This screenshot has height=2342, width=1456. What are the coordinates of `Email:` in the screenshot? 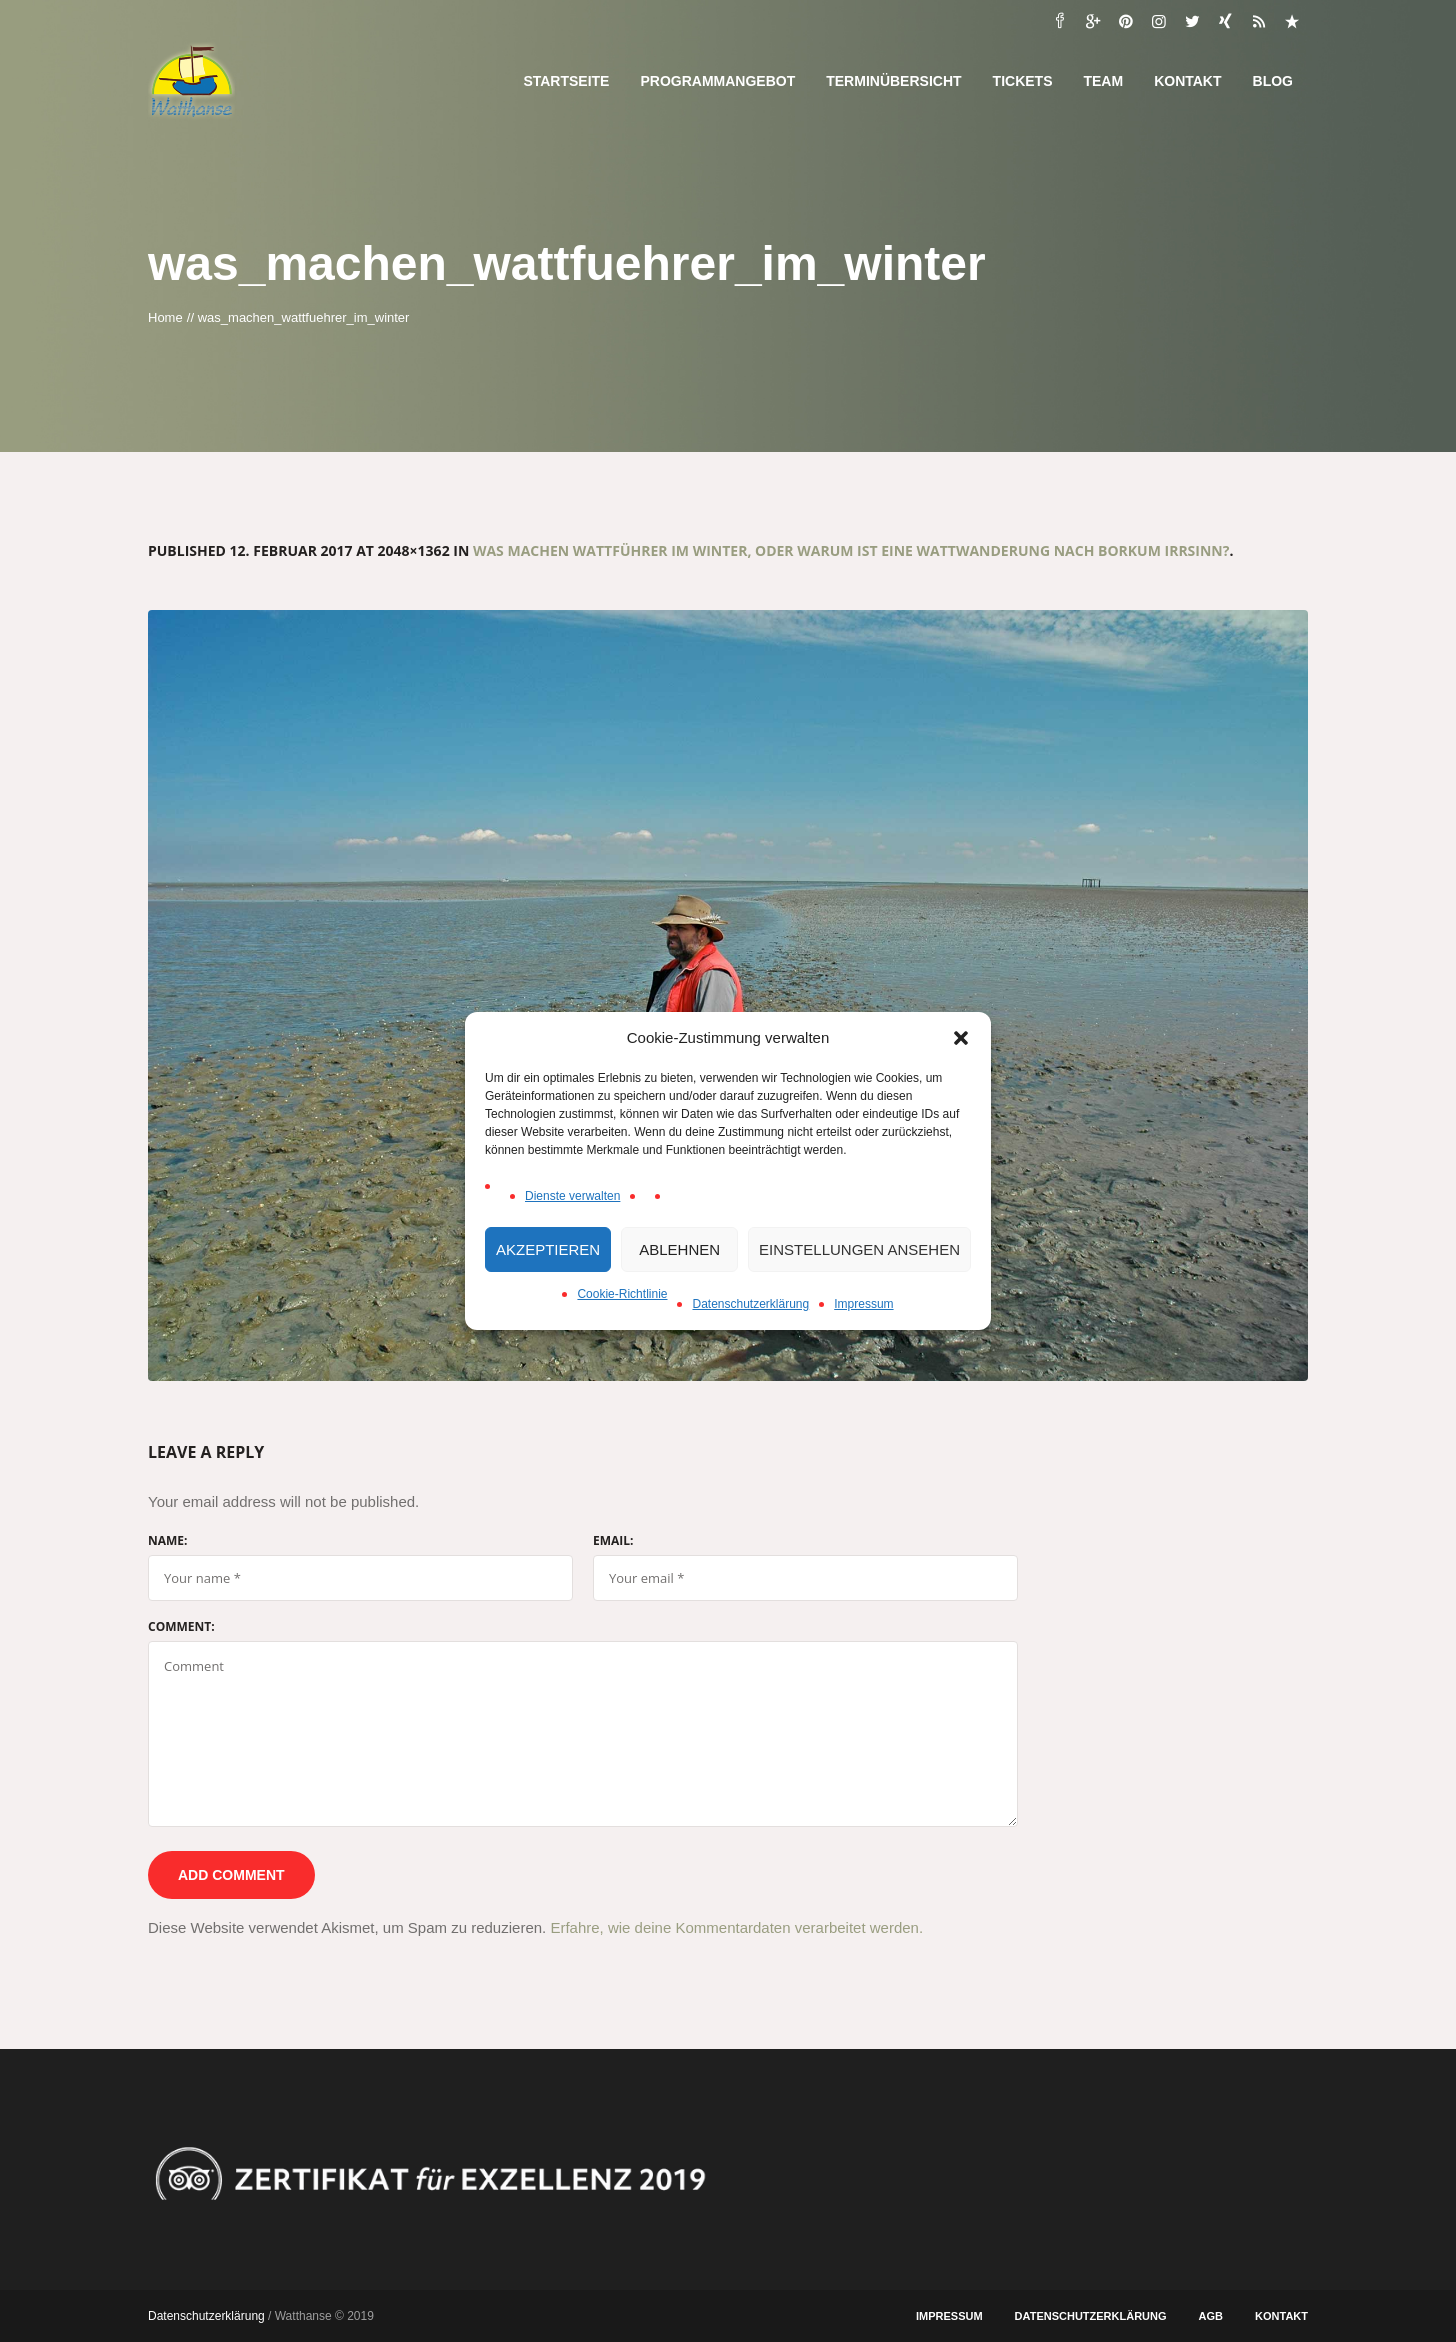 It's located at (613, 1541).